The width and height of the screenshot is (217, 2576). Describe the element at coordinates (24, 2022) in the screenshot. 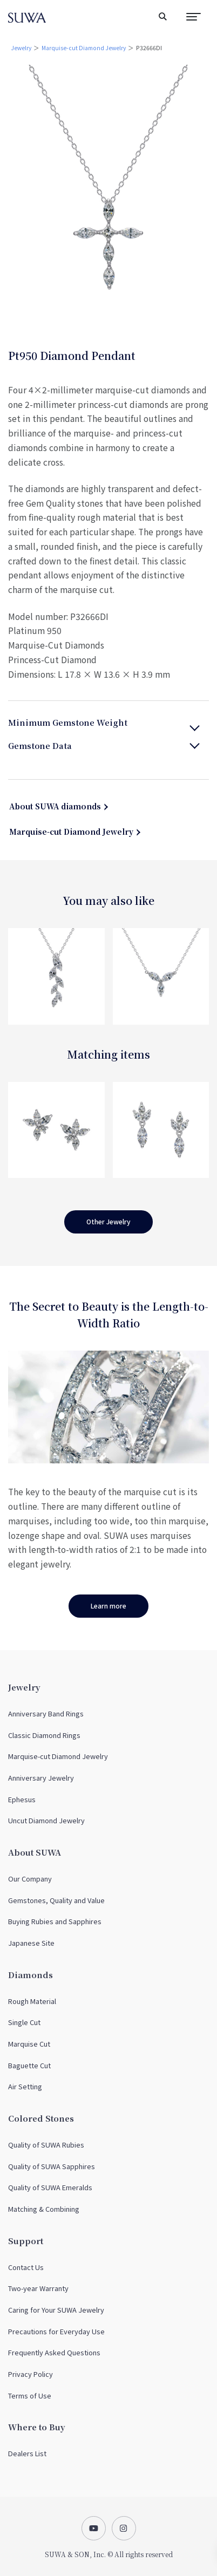

I see `Single Cut` at that location.